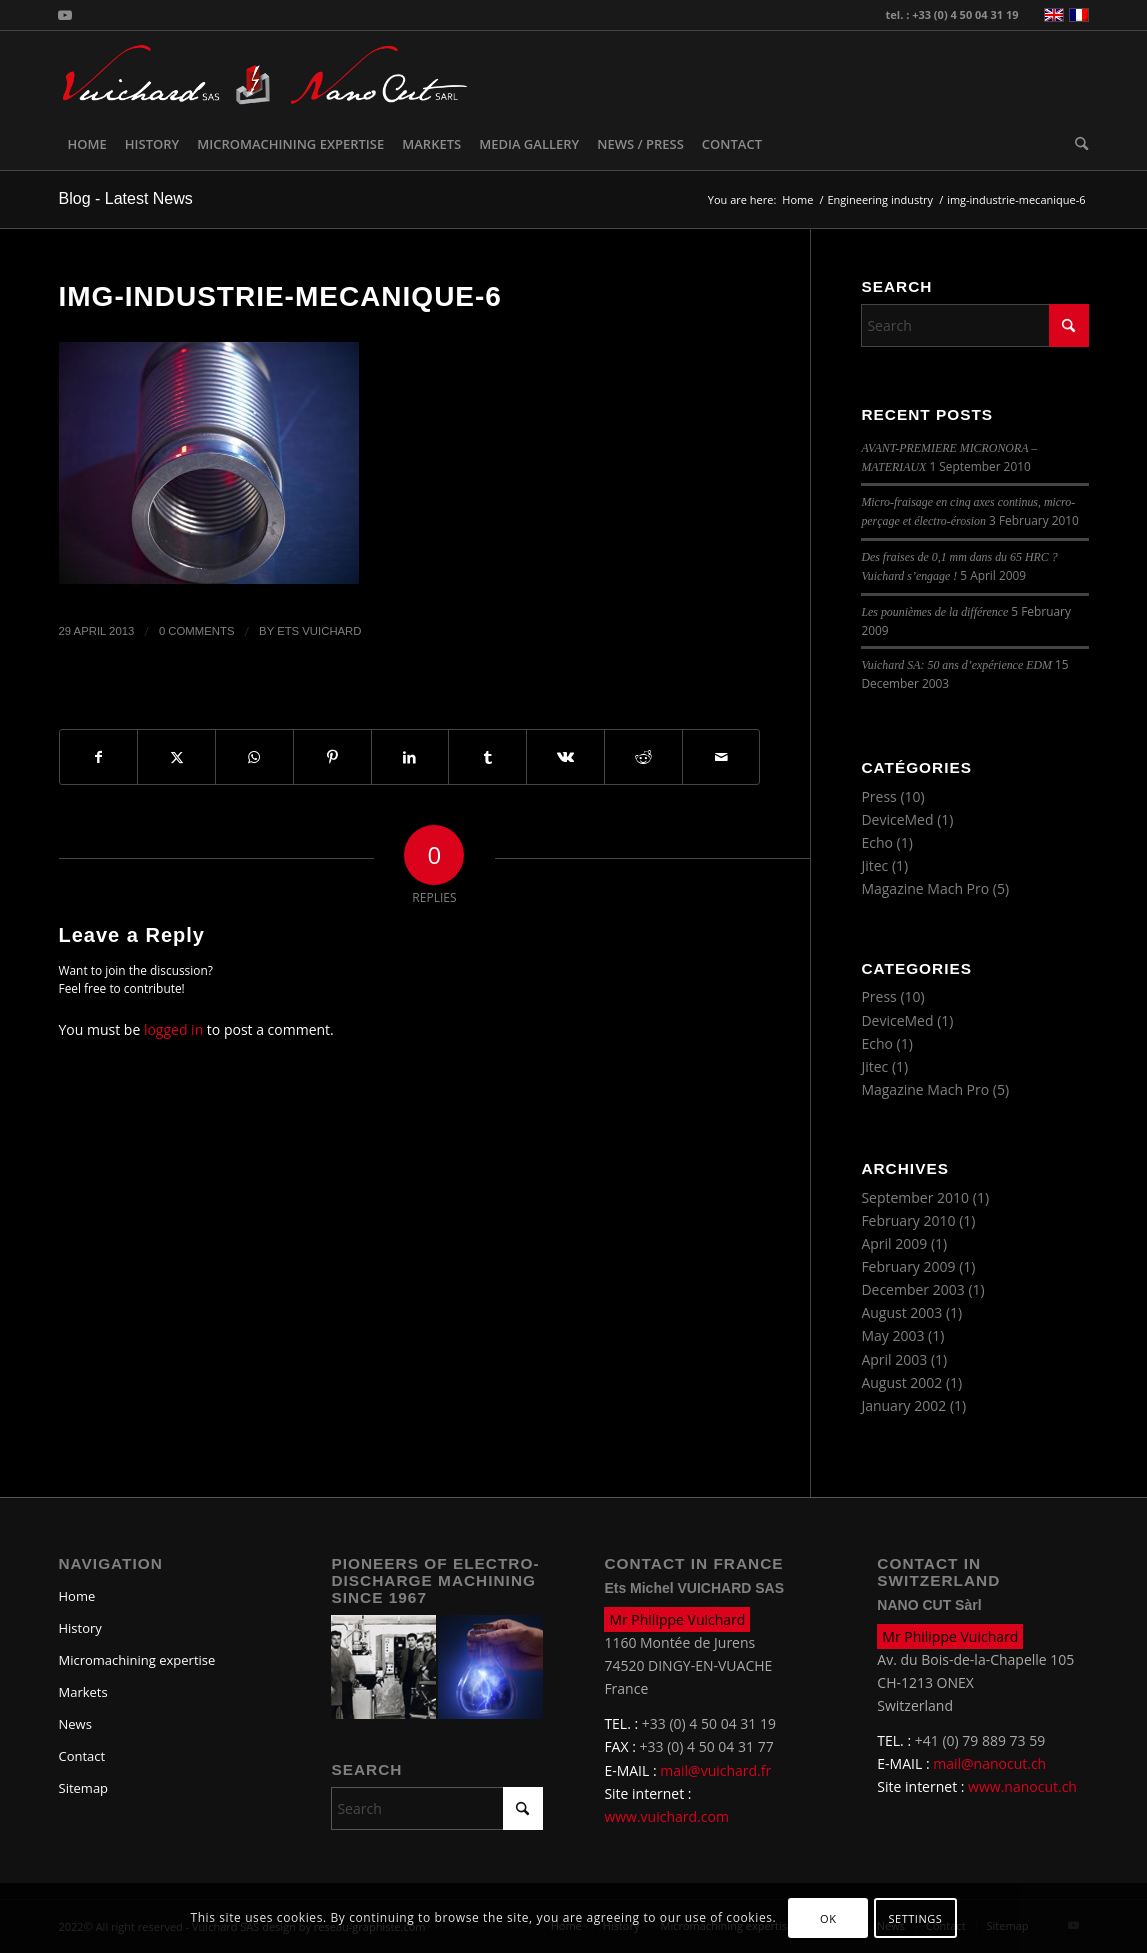 This screenshot has height=1953, width=1147. What do you see at coordinates (721, 757) in the screenshot?
I see `[Share by Mail]` at bounding box center [721, 757].